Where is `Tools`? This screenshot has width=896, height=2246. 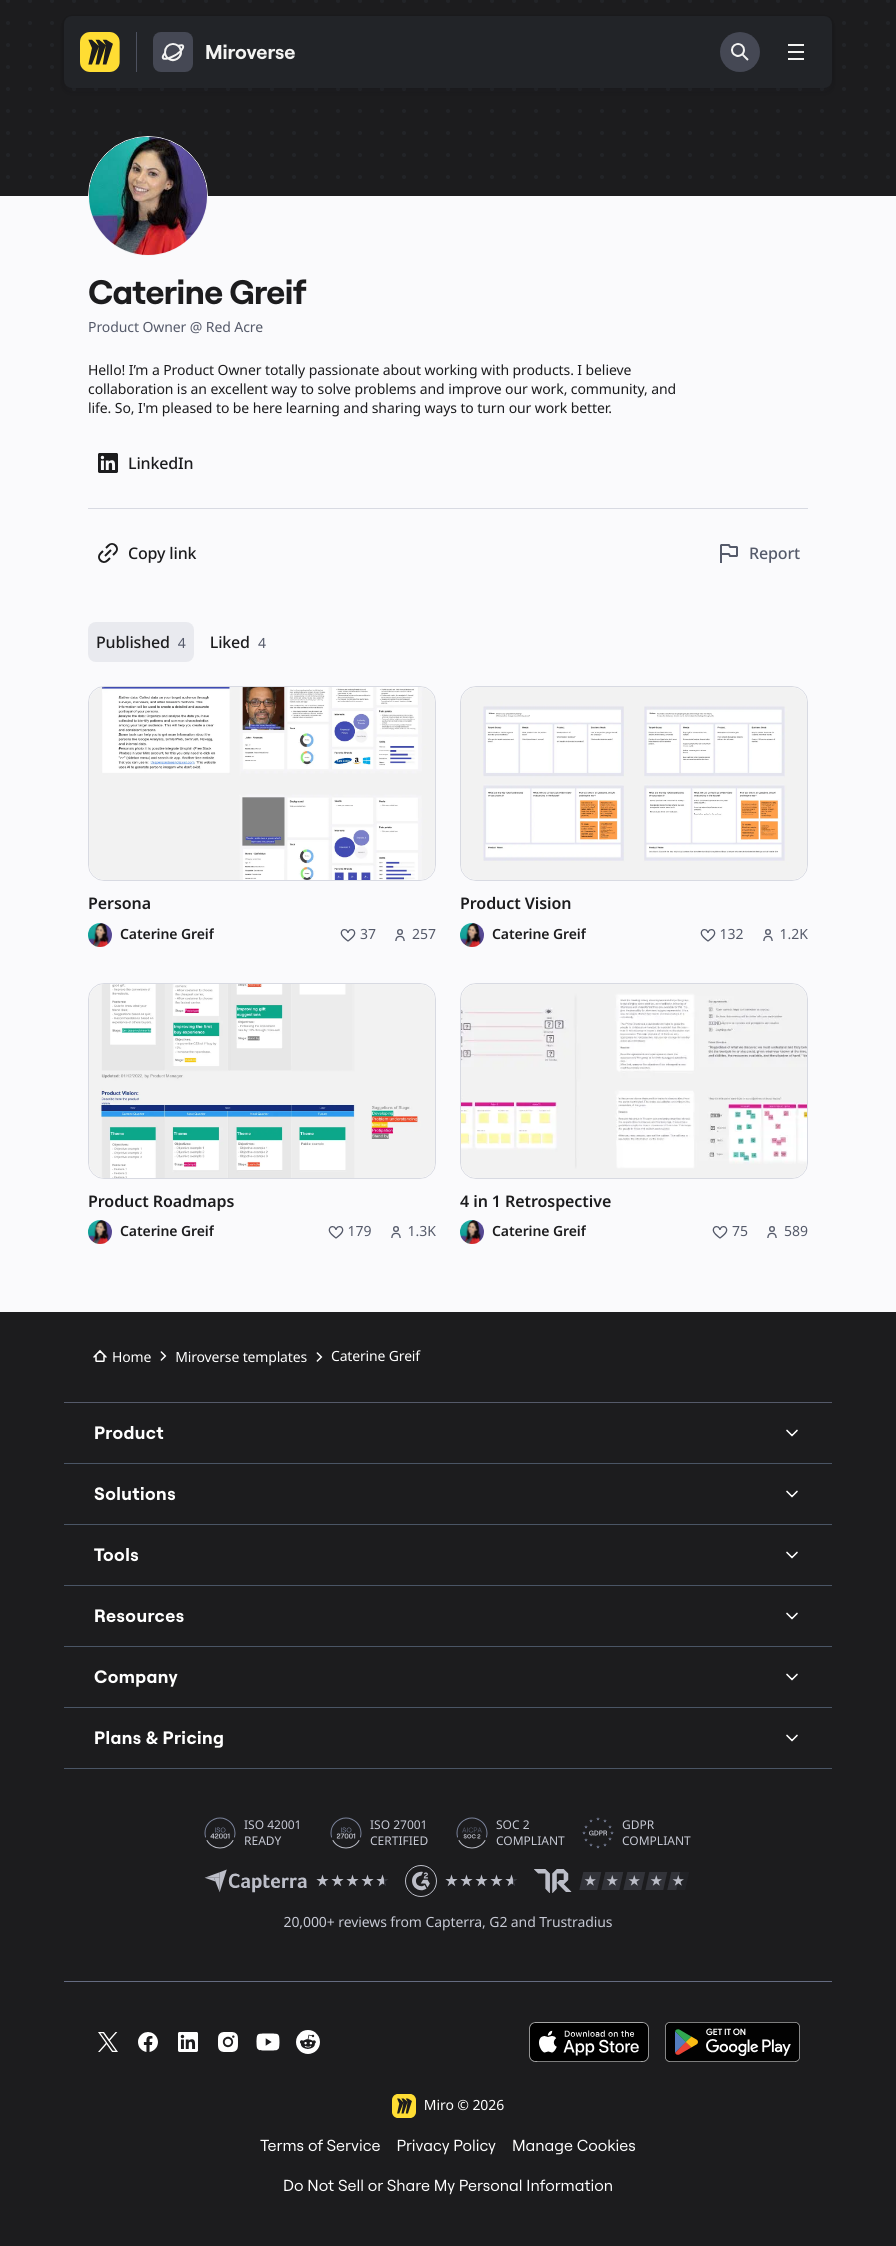 Tools is located at coordinates (448, 1554).